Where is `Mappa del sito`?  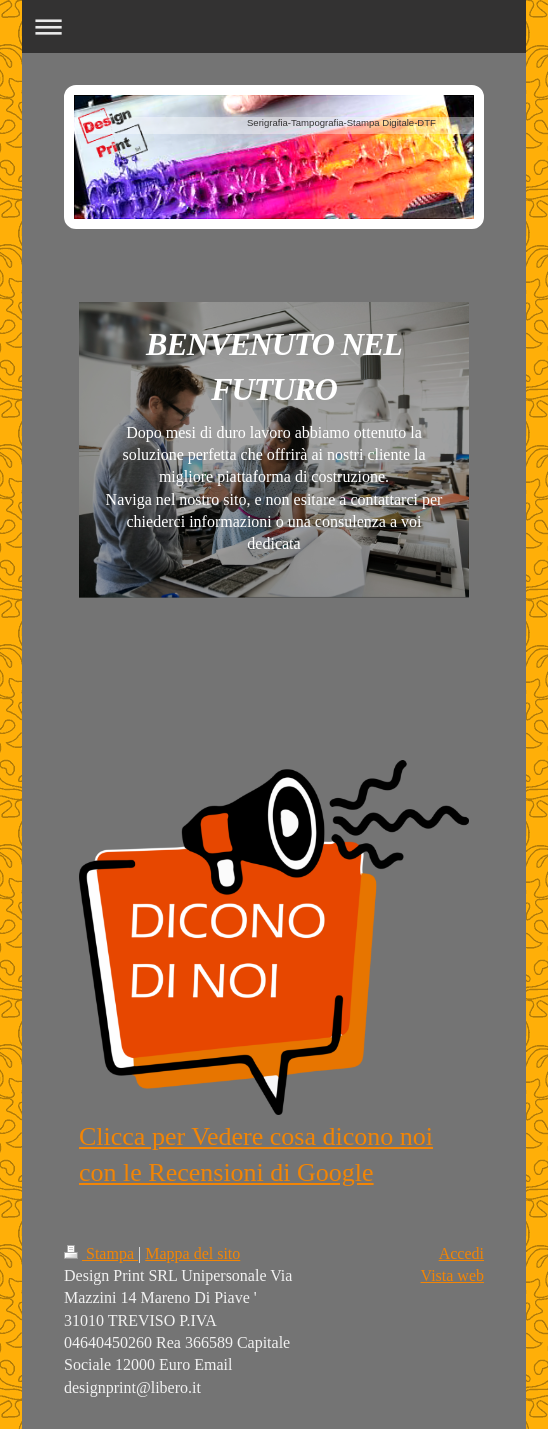 Mappa del sito is located at coordinates (192, 1253).